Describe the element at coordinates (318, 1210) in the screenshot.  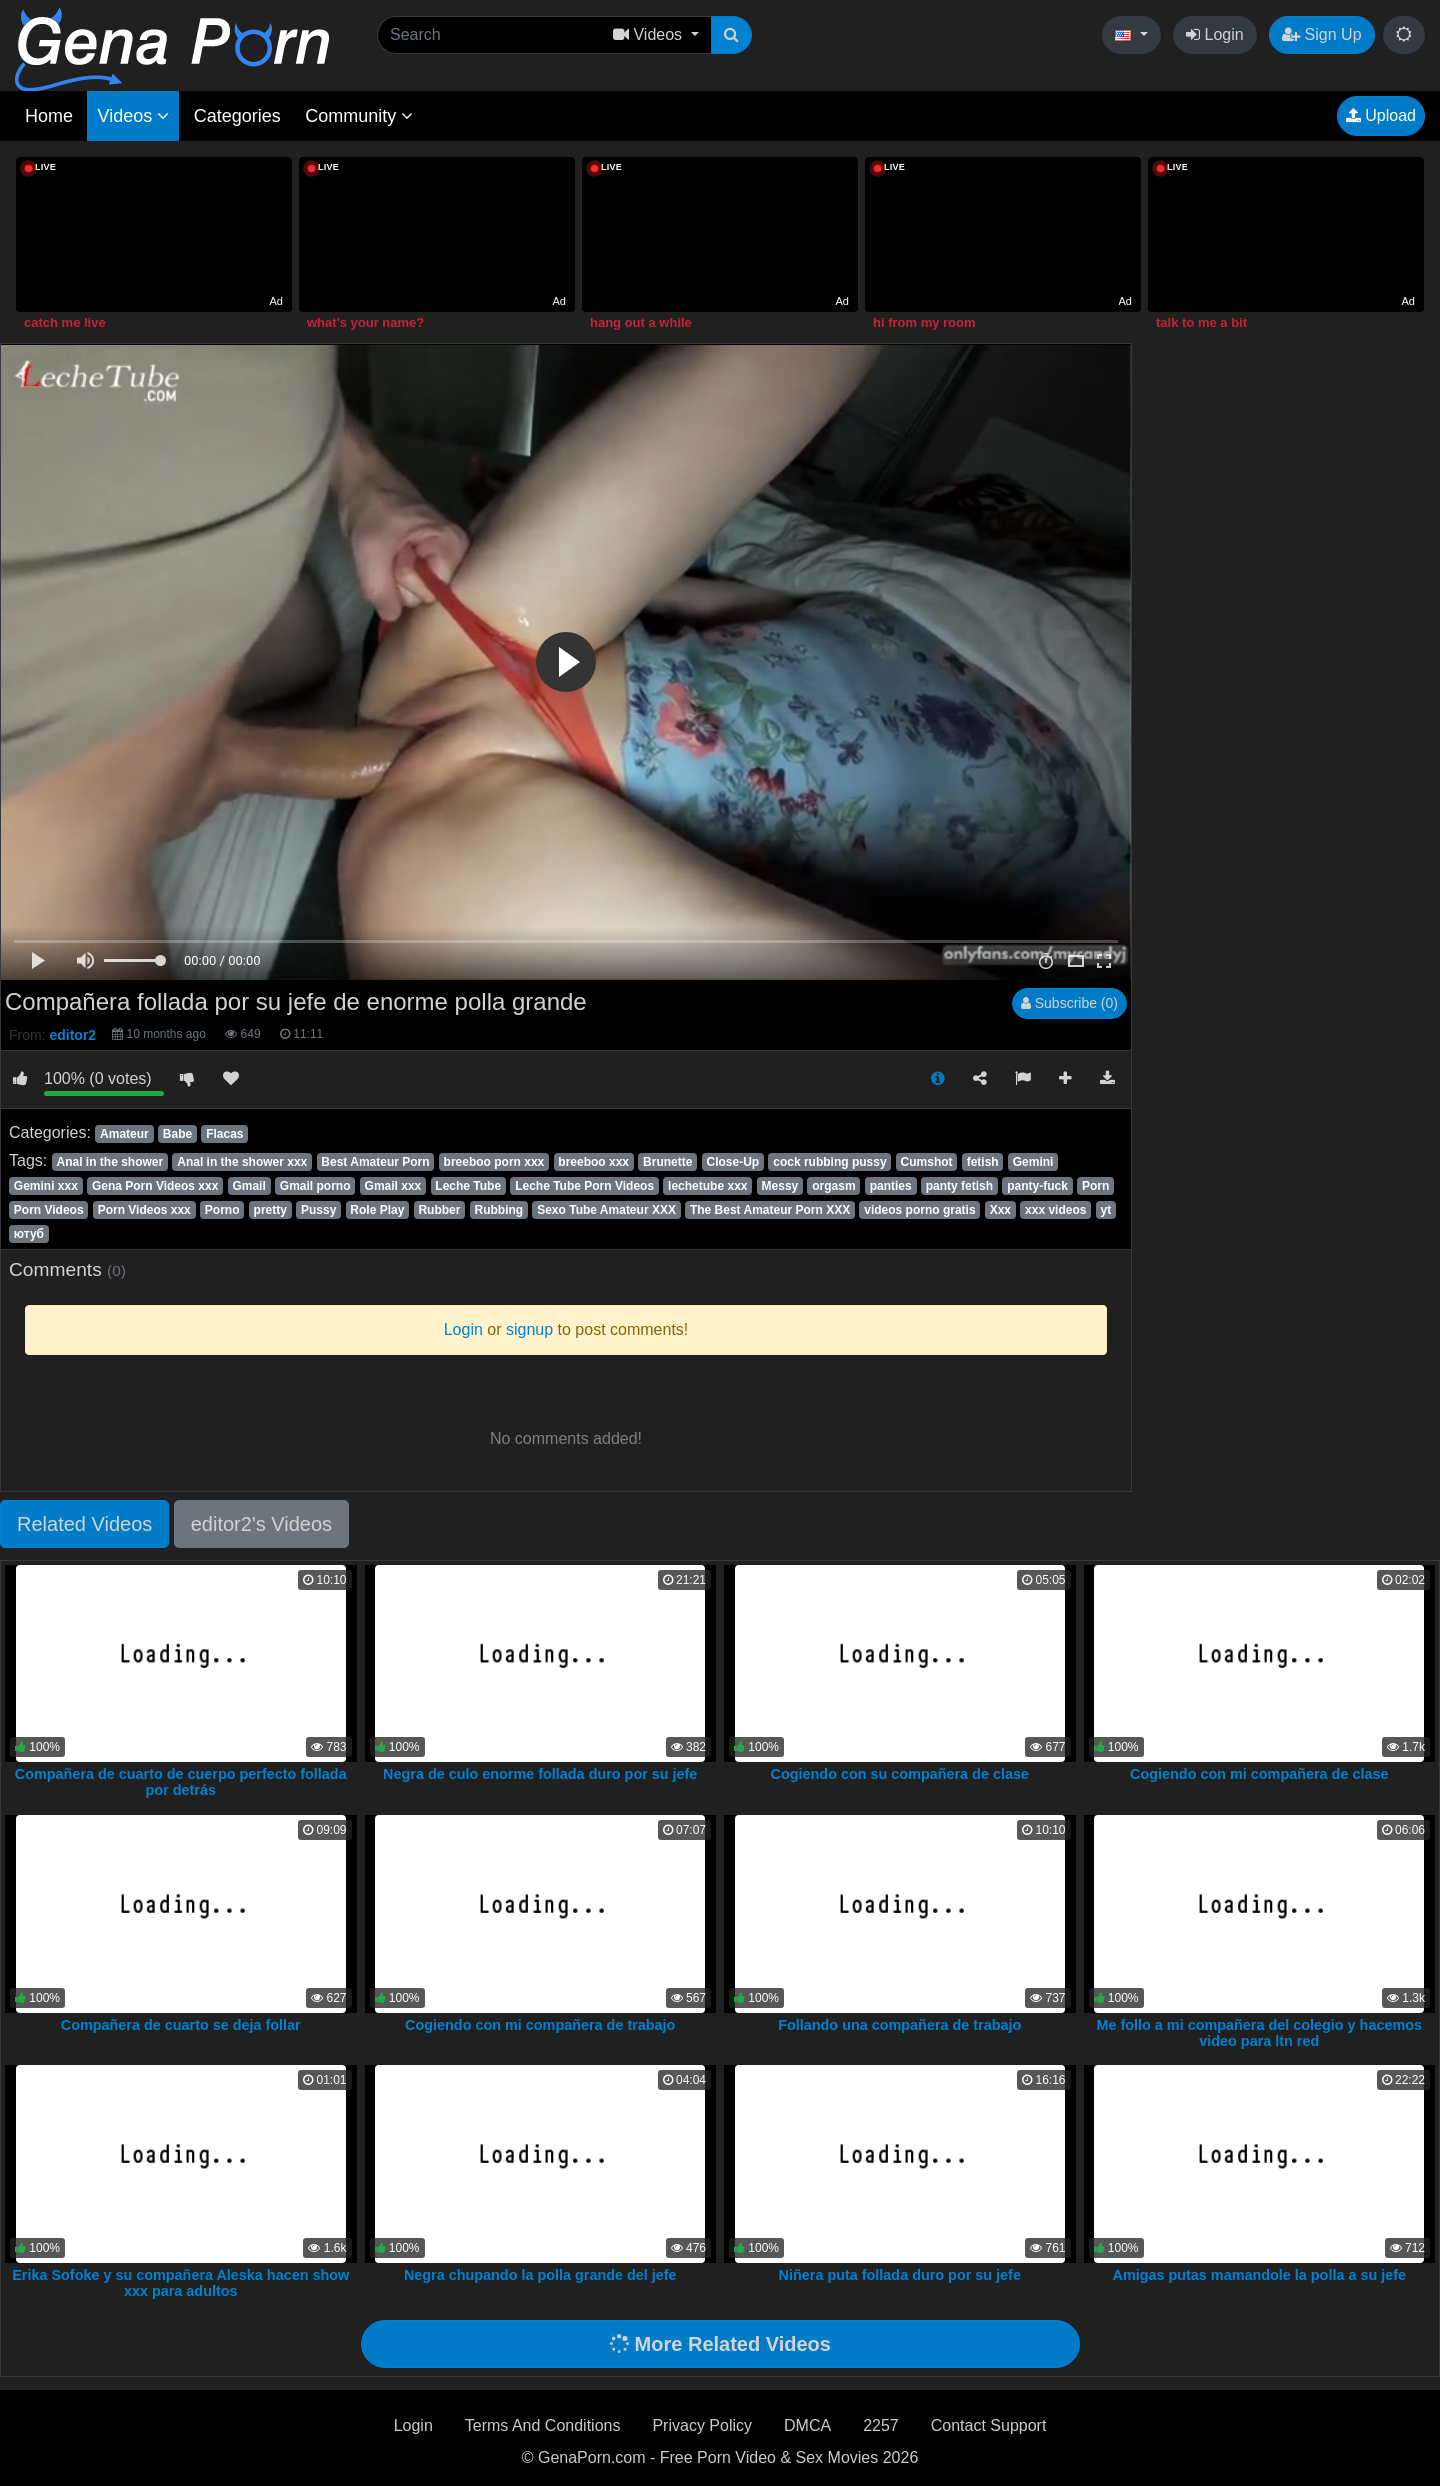
I see `Pussy` at that location.